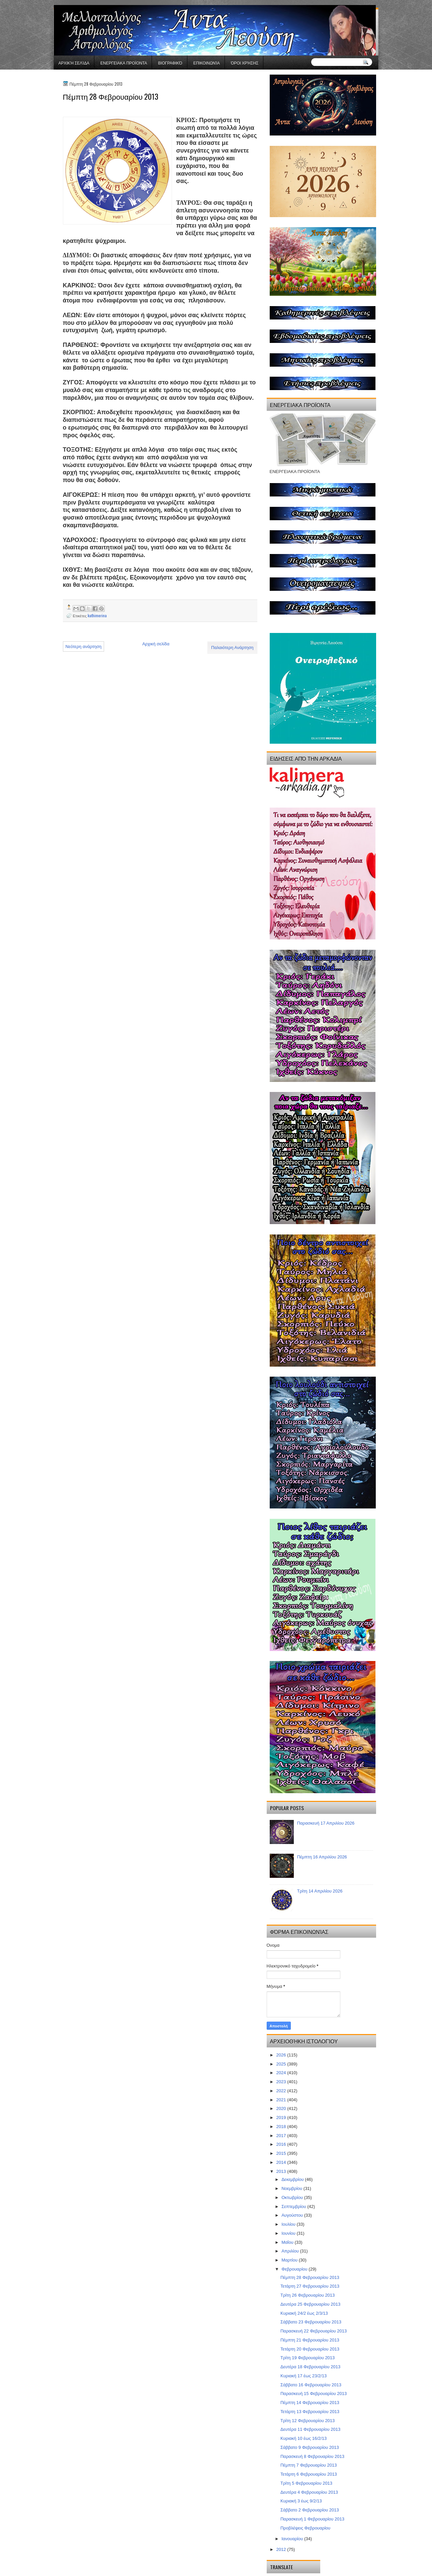 The height and width of the screenshot is (2576, 432). I want to click on Προβλέψεις Φεβρουαρίου, so click(305, 2528).